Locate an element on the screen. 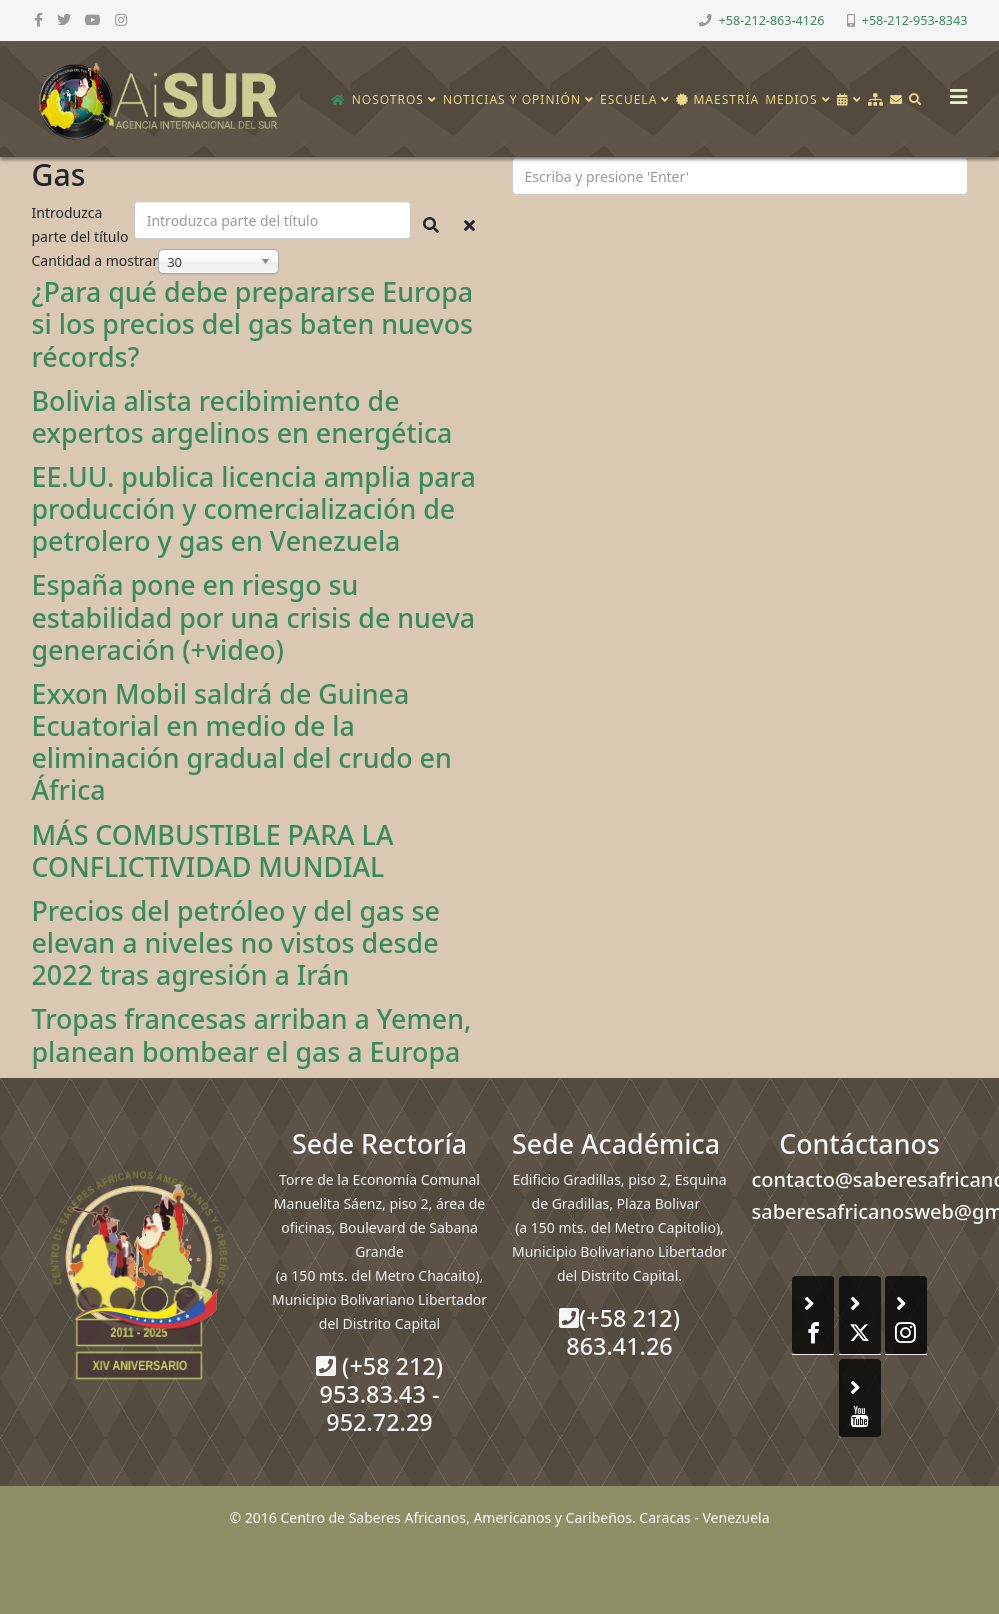  Precios del petróleo y del gas se elevan a niveles no vistos desde 2022 tras agresión a Irán is located at coordinates (236, 942).